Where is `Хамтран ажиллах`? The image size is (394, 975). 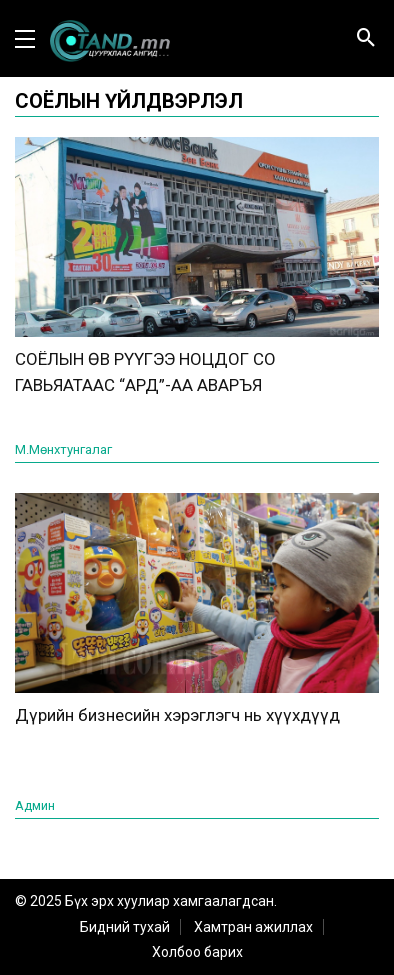
Хамтран ажиллах is located at coordinates (253, 927).